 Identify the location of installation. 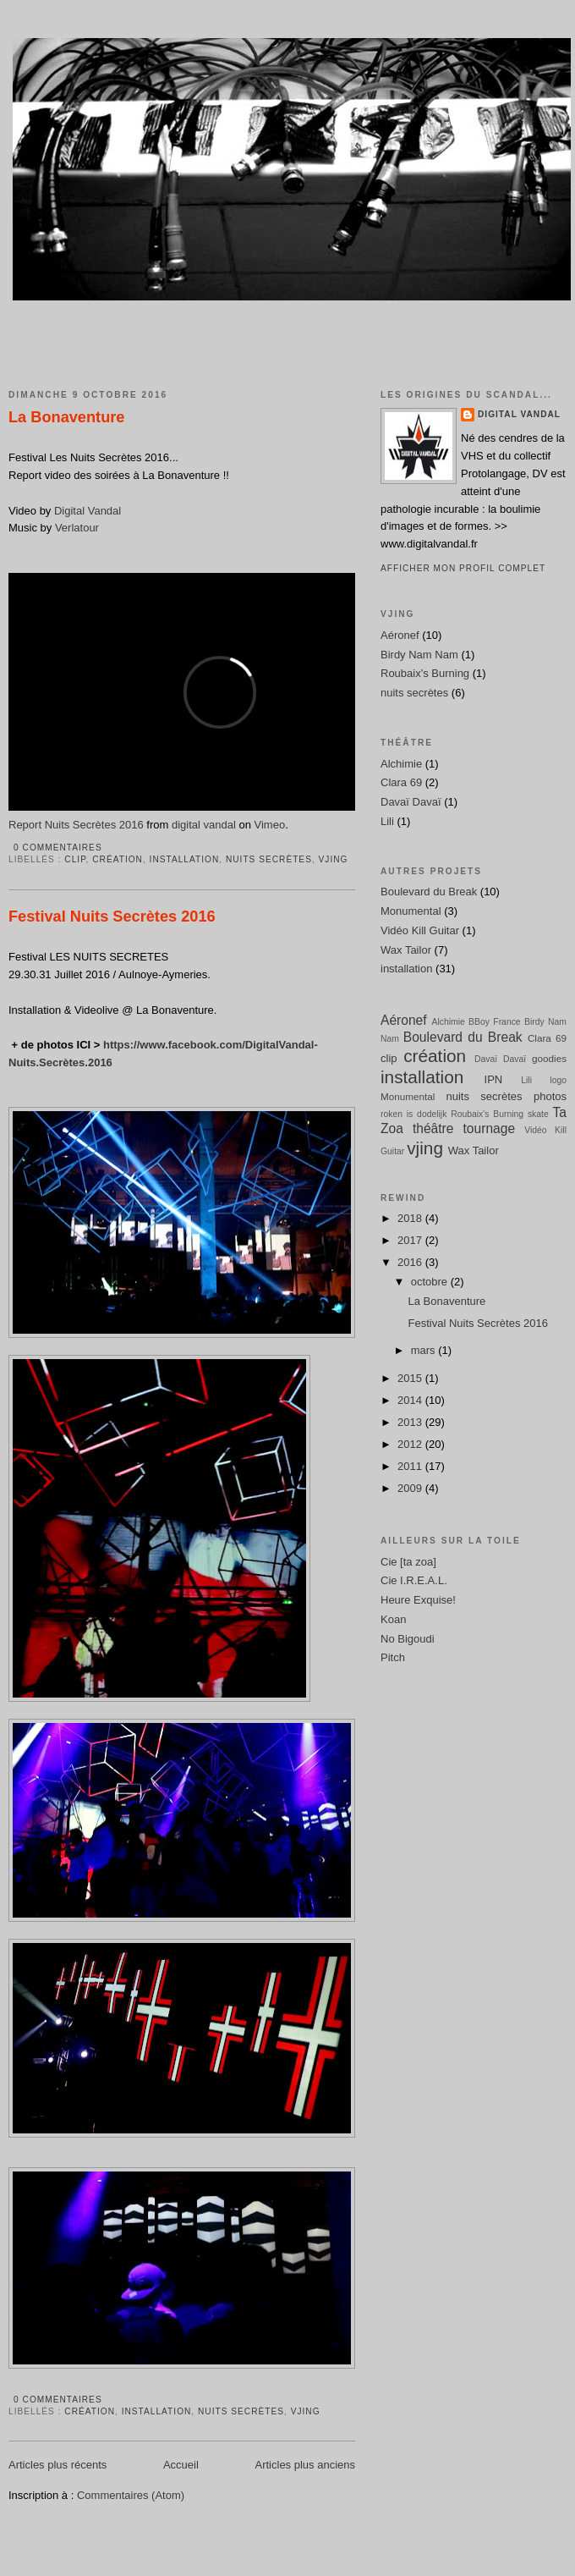
(185, 859).